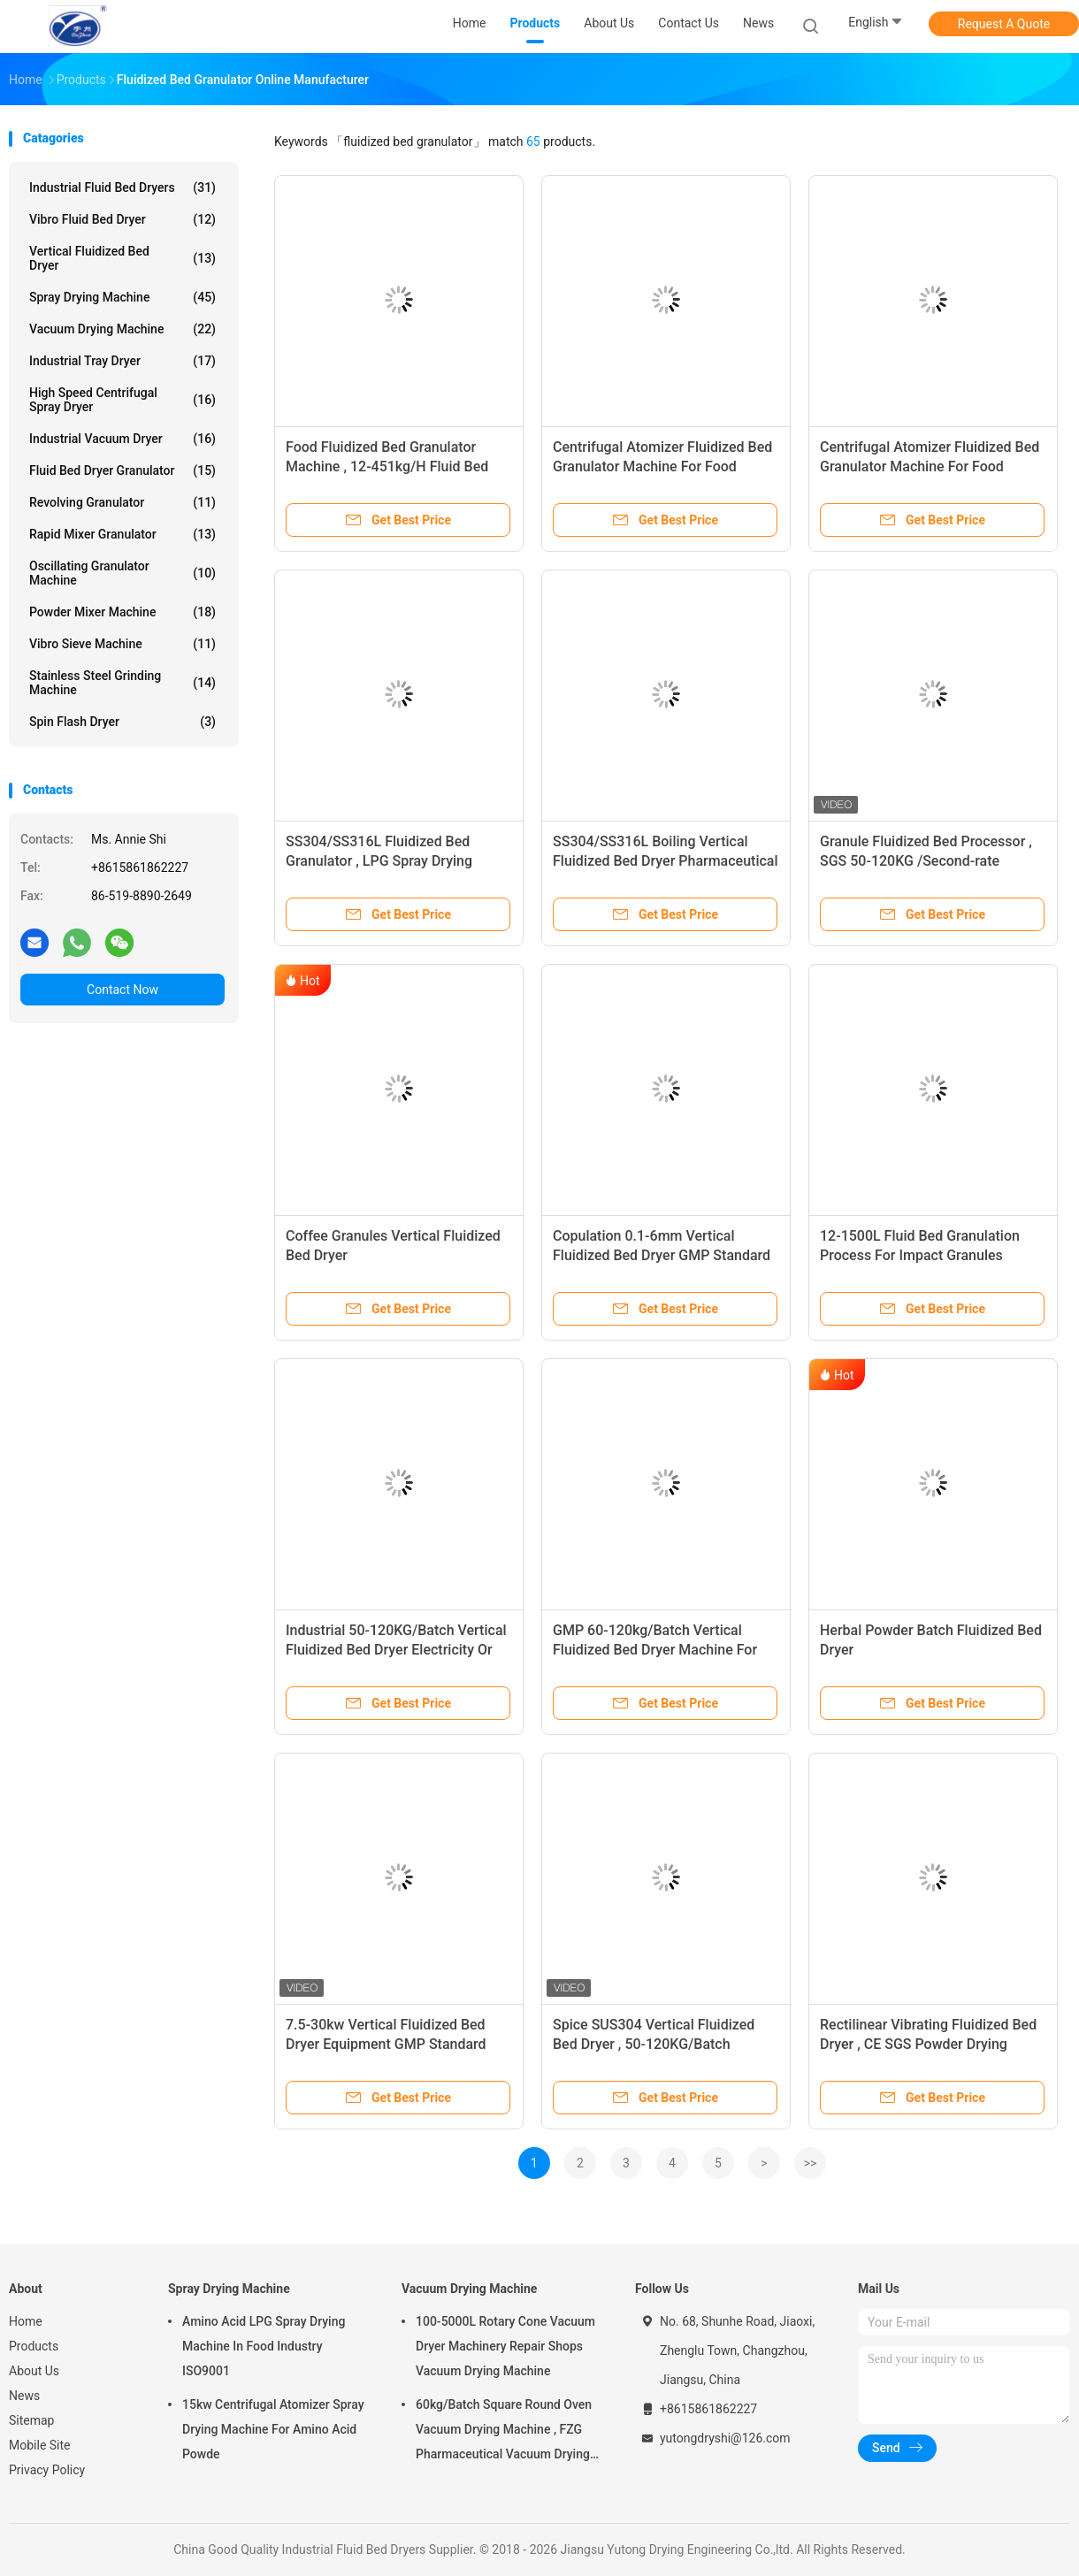  I want to click on Spin Flash Dryer, so click(122, 721).